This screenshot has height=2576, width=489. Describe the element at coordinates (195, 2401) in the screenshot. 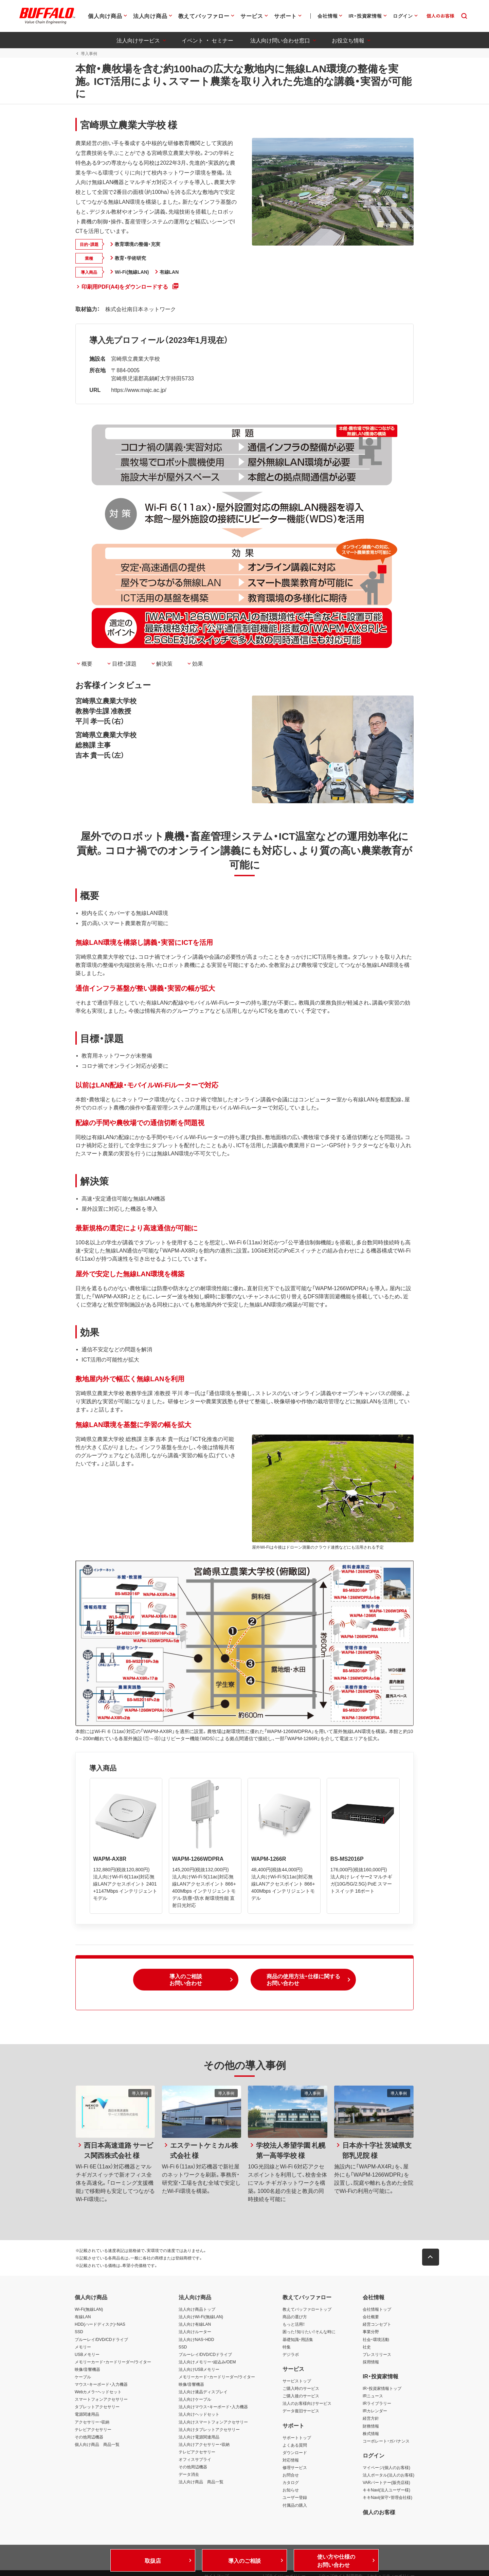

I see `法人向けケーブル` at that location.